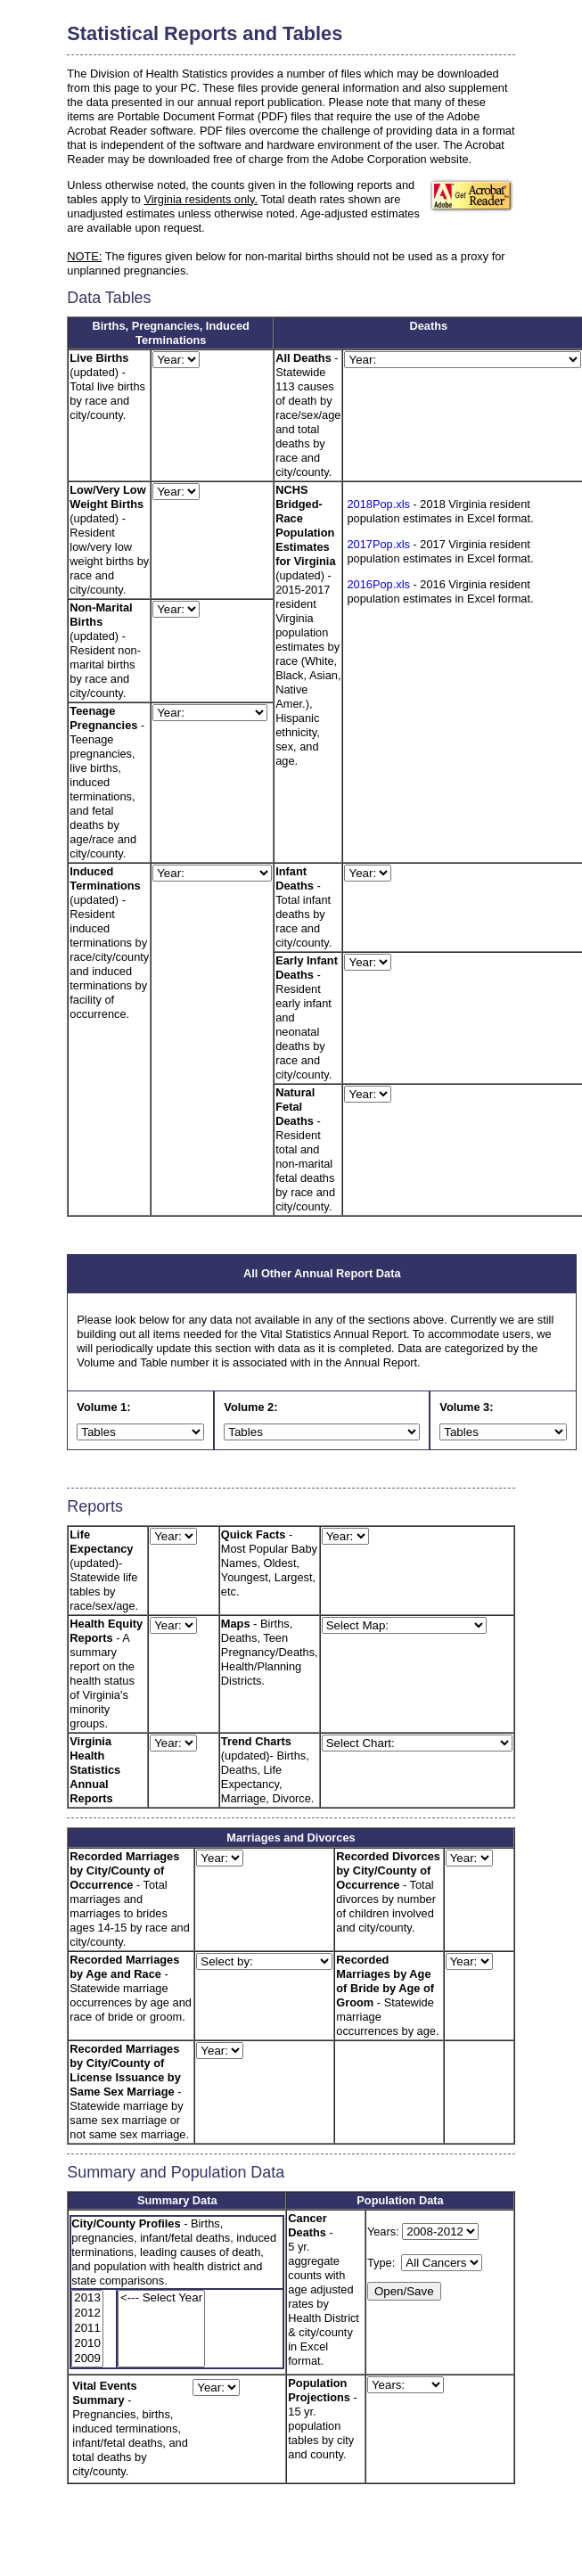 The width and height of the screenshot is (582, 2576). What do you see at coordinates (87, 2328) in the screenshot?
I see `2011` at bounding box center [87, 2328].